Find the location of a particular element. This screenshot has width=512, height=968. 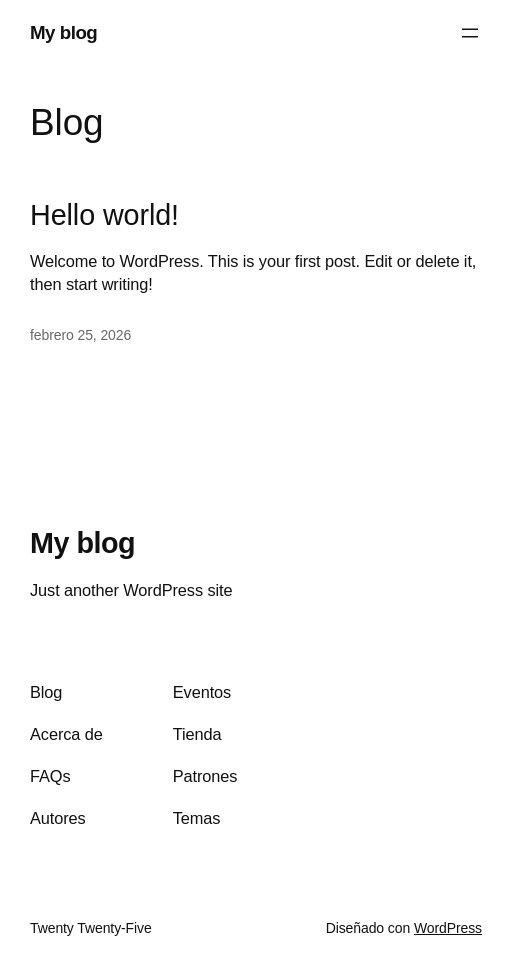

Hello world! is located at coordinates (104, 215).